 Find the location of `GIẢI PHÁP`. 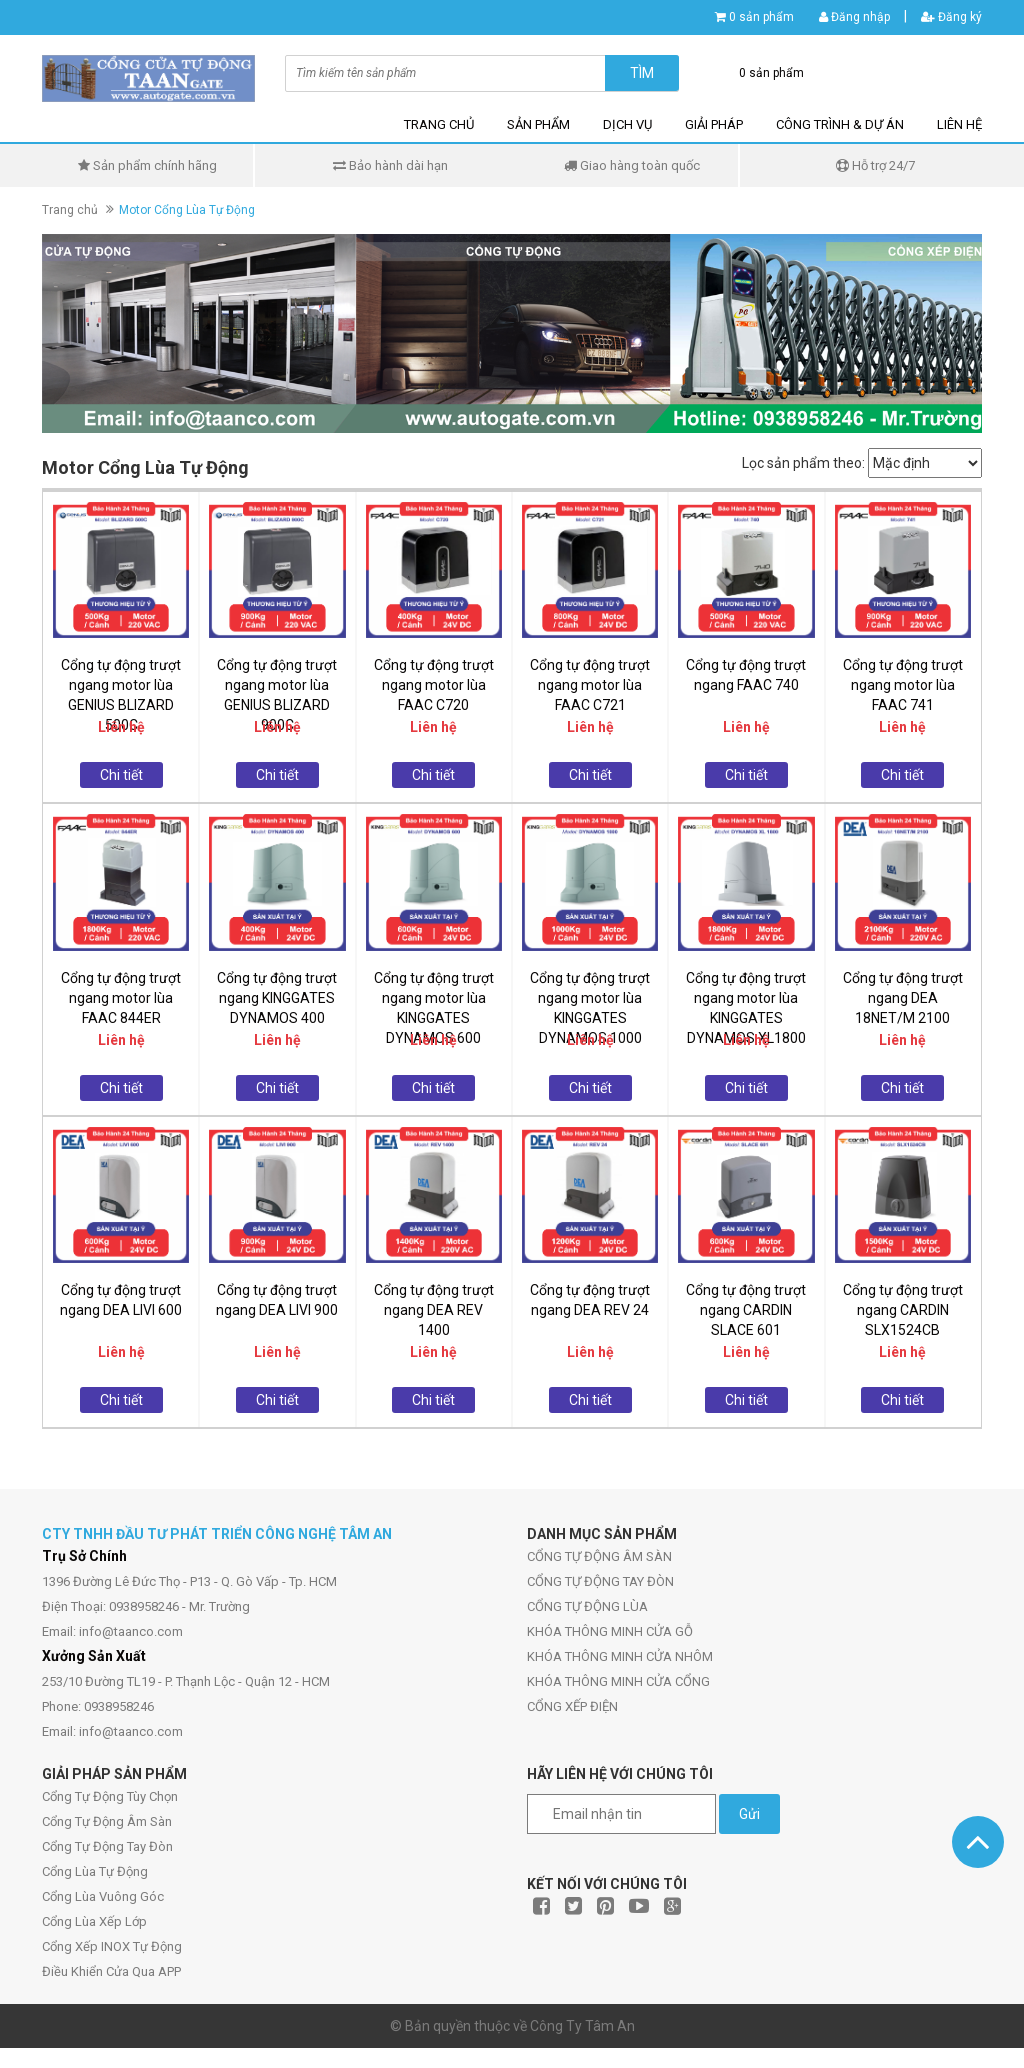

GIẢI PHÁP is located at coordinates (714, 124).